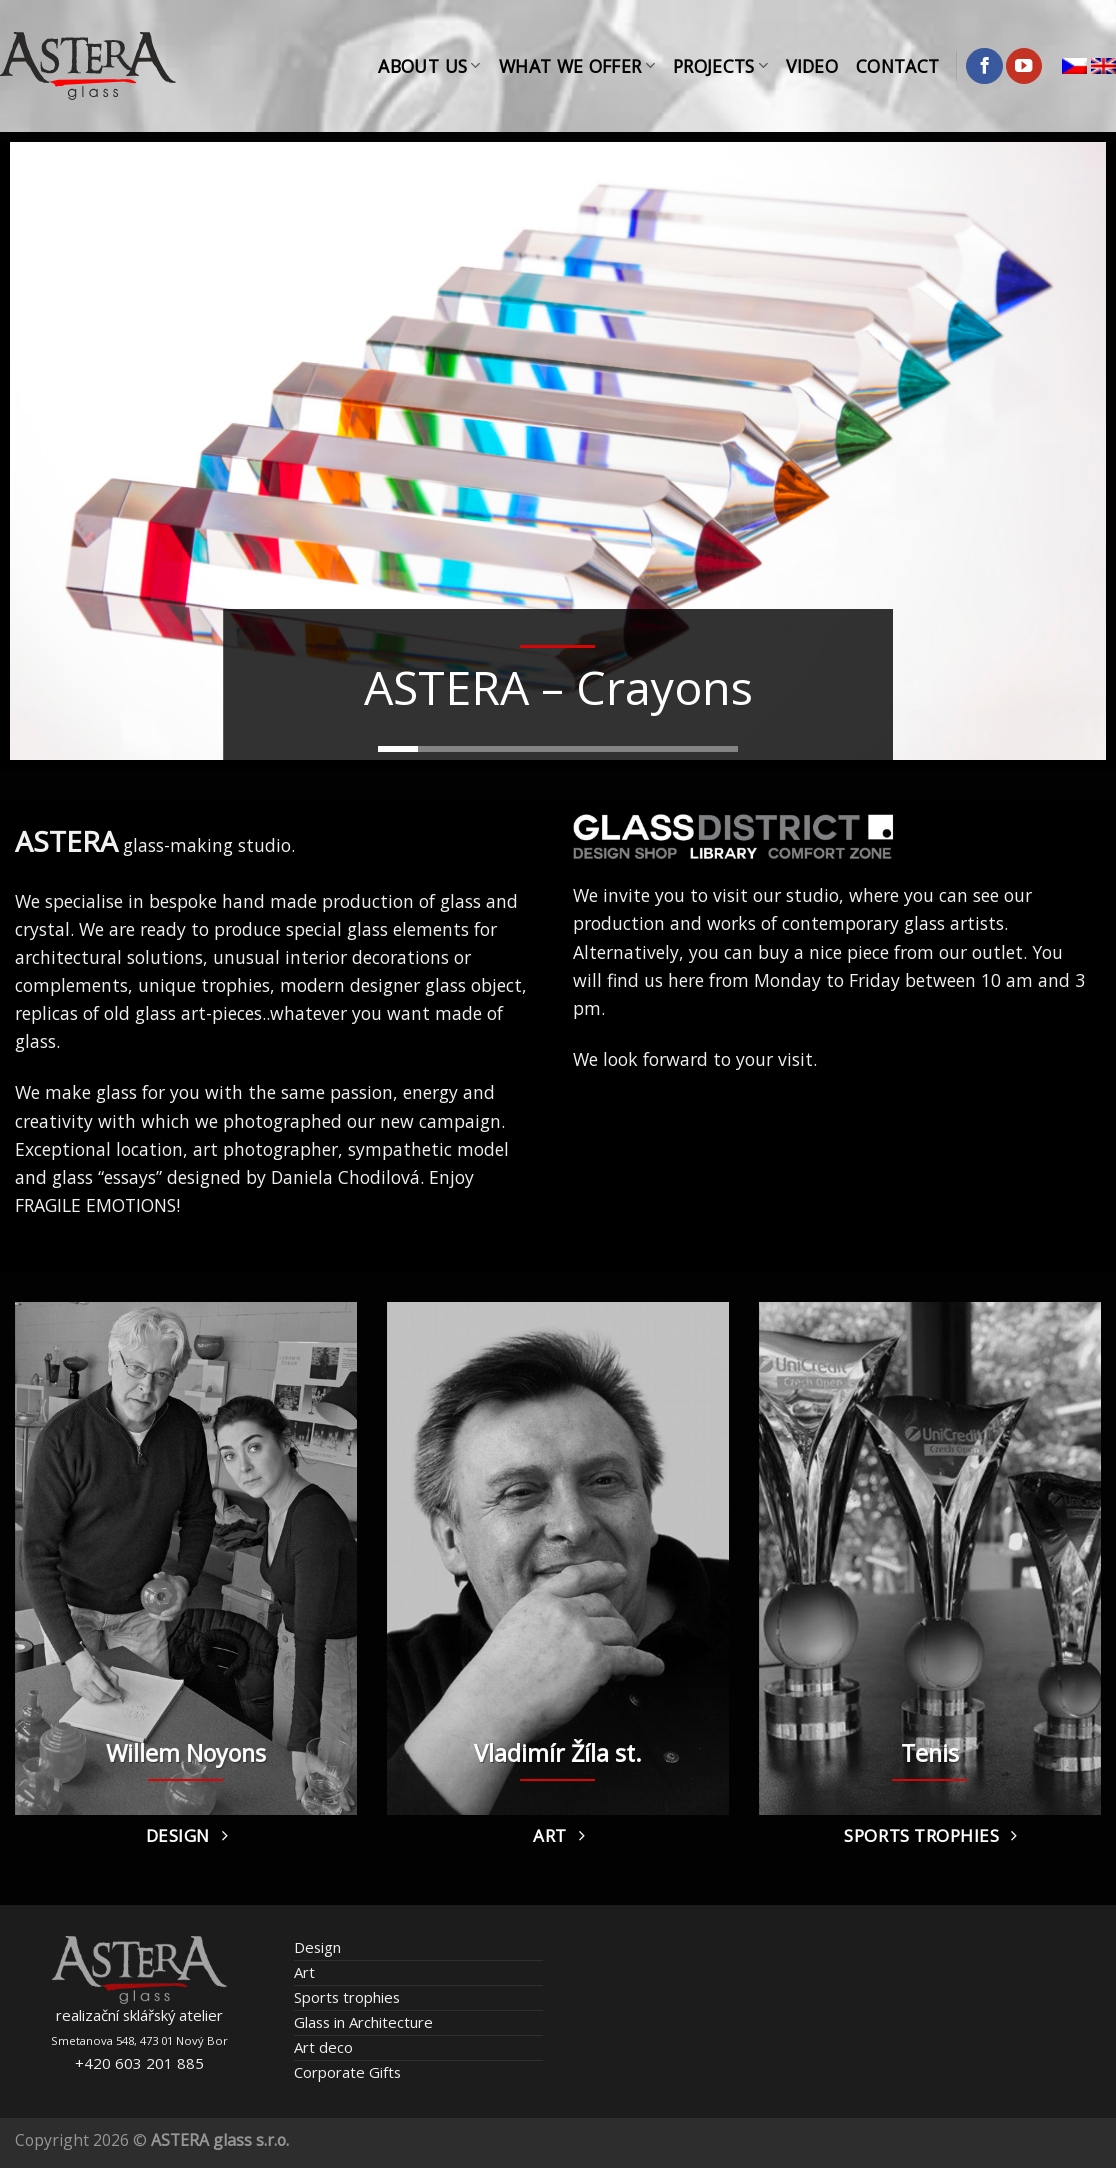  What do you see at coordinates (347, 1997) in the screenshot?
I see `Sports trophies` at bounding box center [347, 1997].